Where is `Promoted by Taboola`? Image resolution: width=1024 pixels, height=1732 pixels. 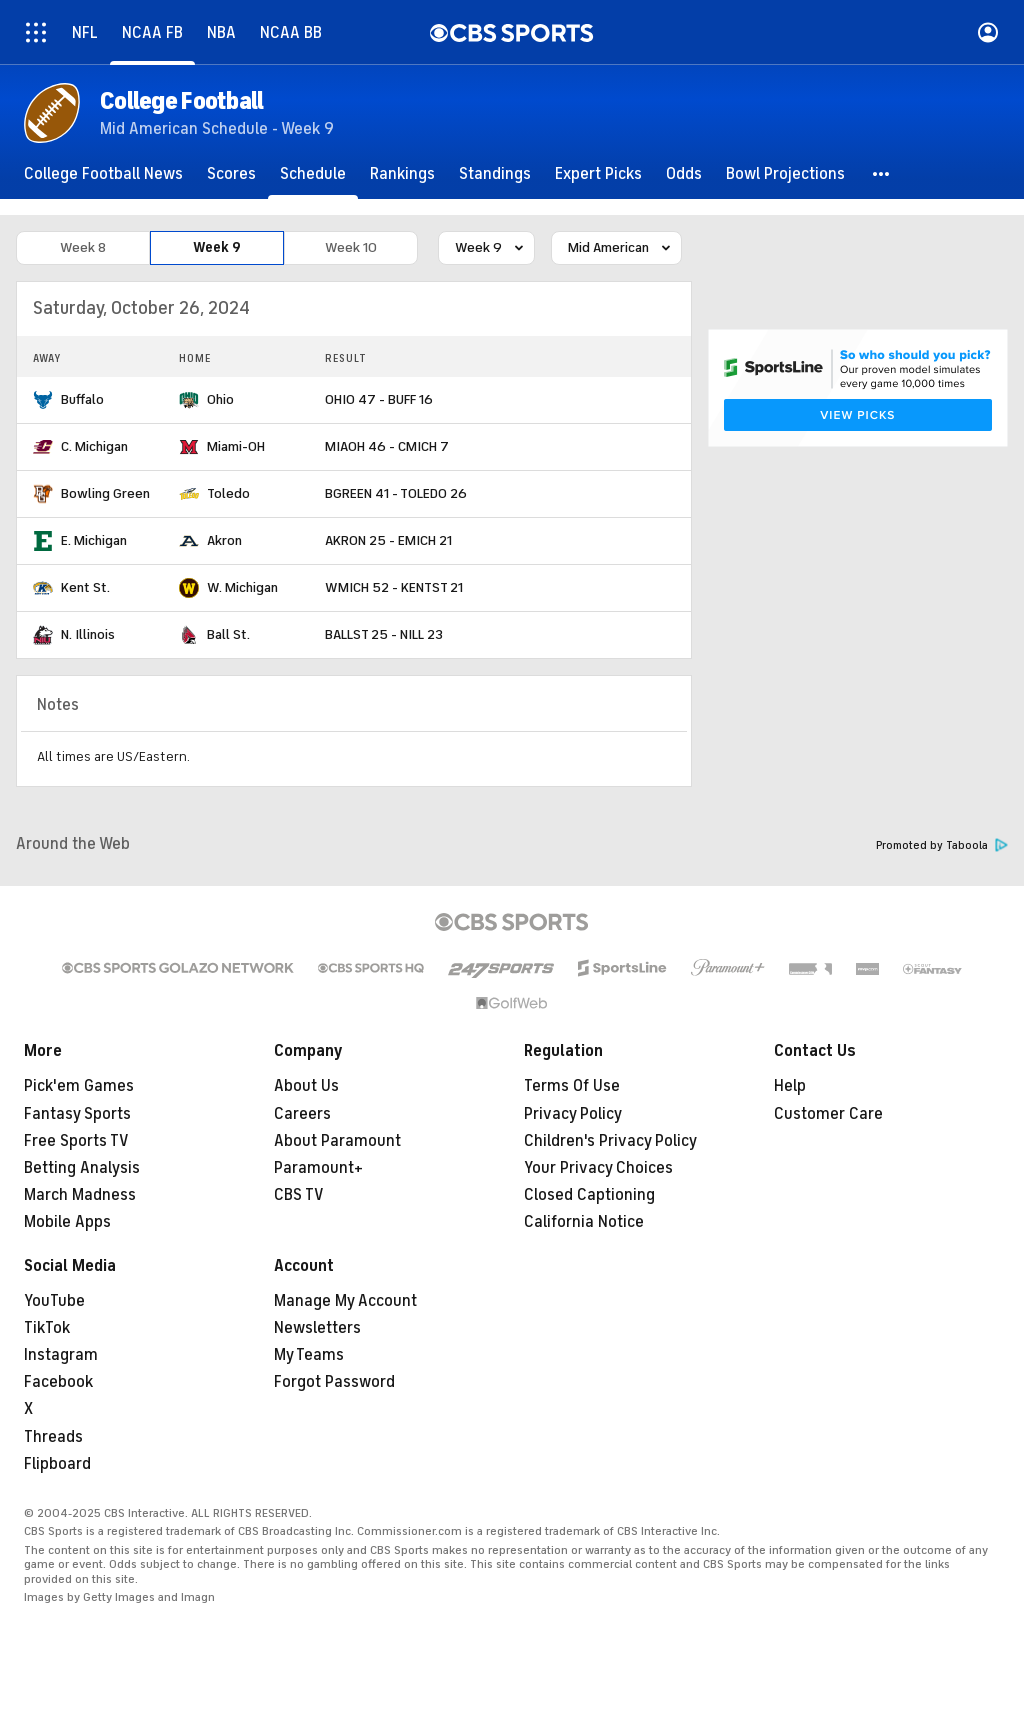
Promoted by Taboola is located at coordinates (942, 845).